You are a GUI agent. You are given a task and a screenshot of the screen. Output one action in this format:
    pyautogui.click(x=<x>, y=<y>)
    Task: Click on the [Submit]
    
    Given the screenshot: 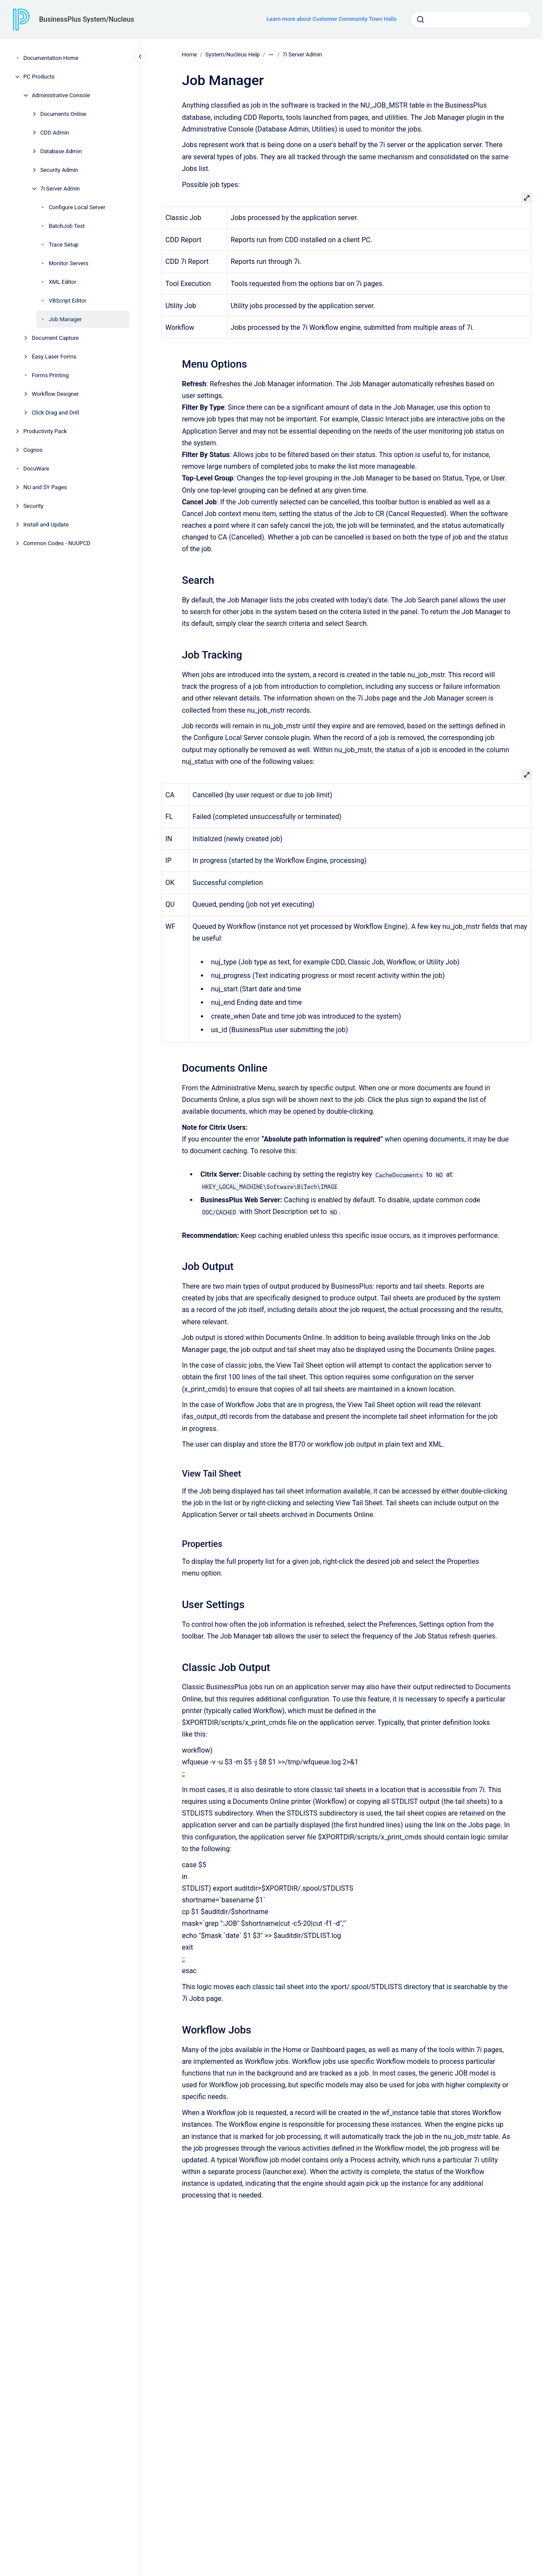 What is the action you would take?
    pyautogui.click(x=420, y=19)
    